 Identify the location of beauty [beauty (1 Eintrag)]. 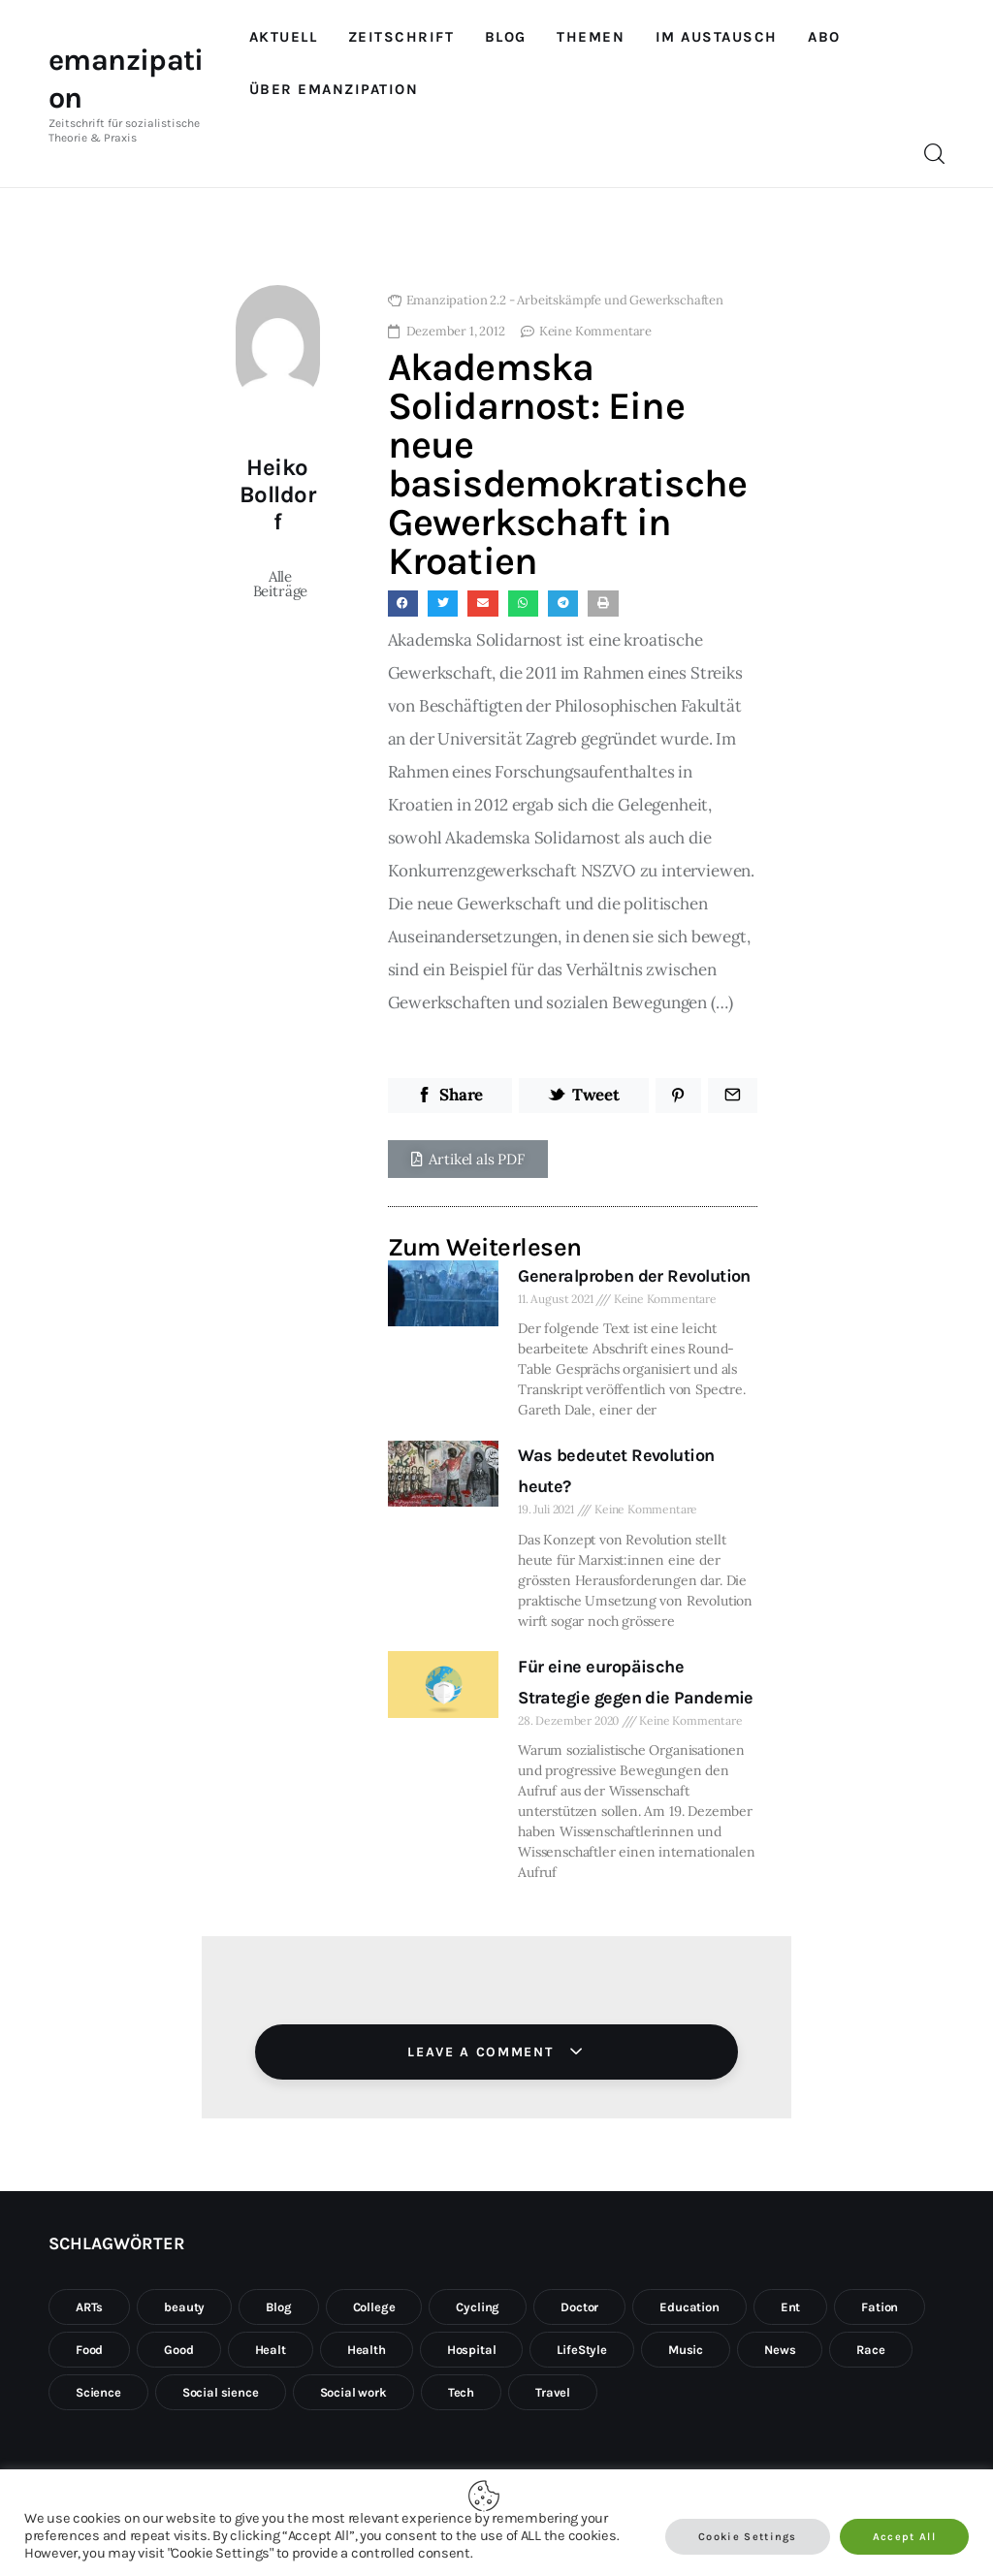
(184, 2307).